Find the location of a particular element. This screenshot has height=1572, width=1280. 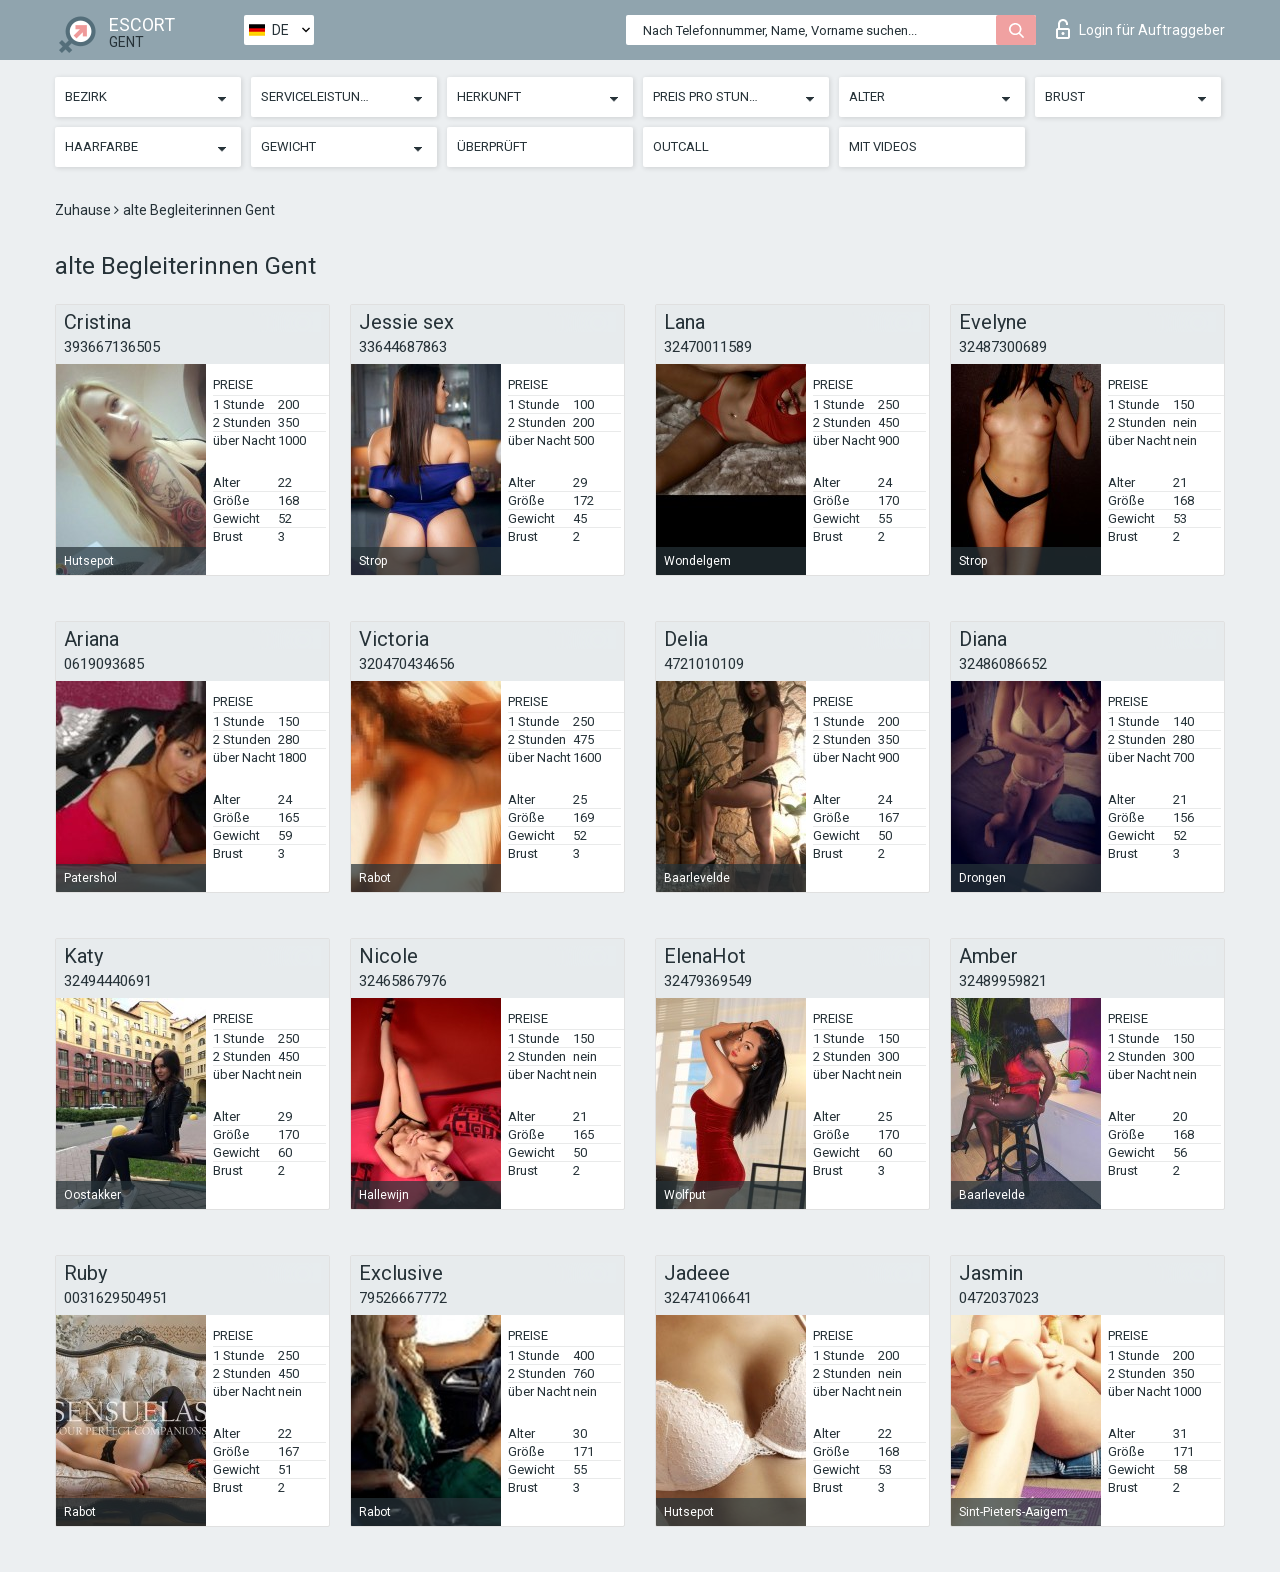

Login is located at coordinates (1140, 29).